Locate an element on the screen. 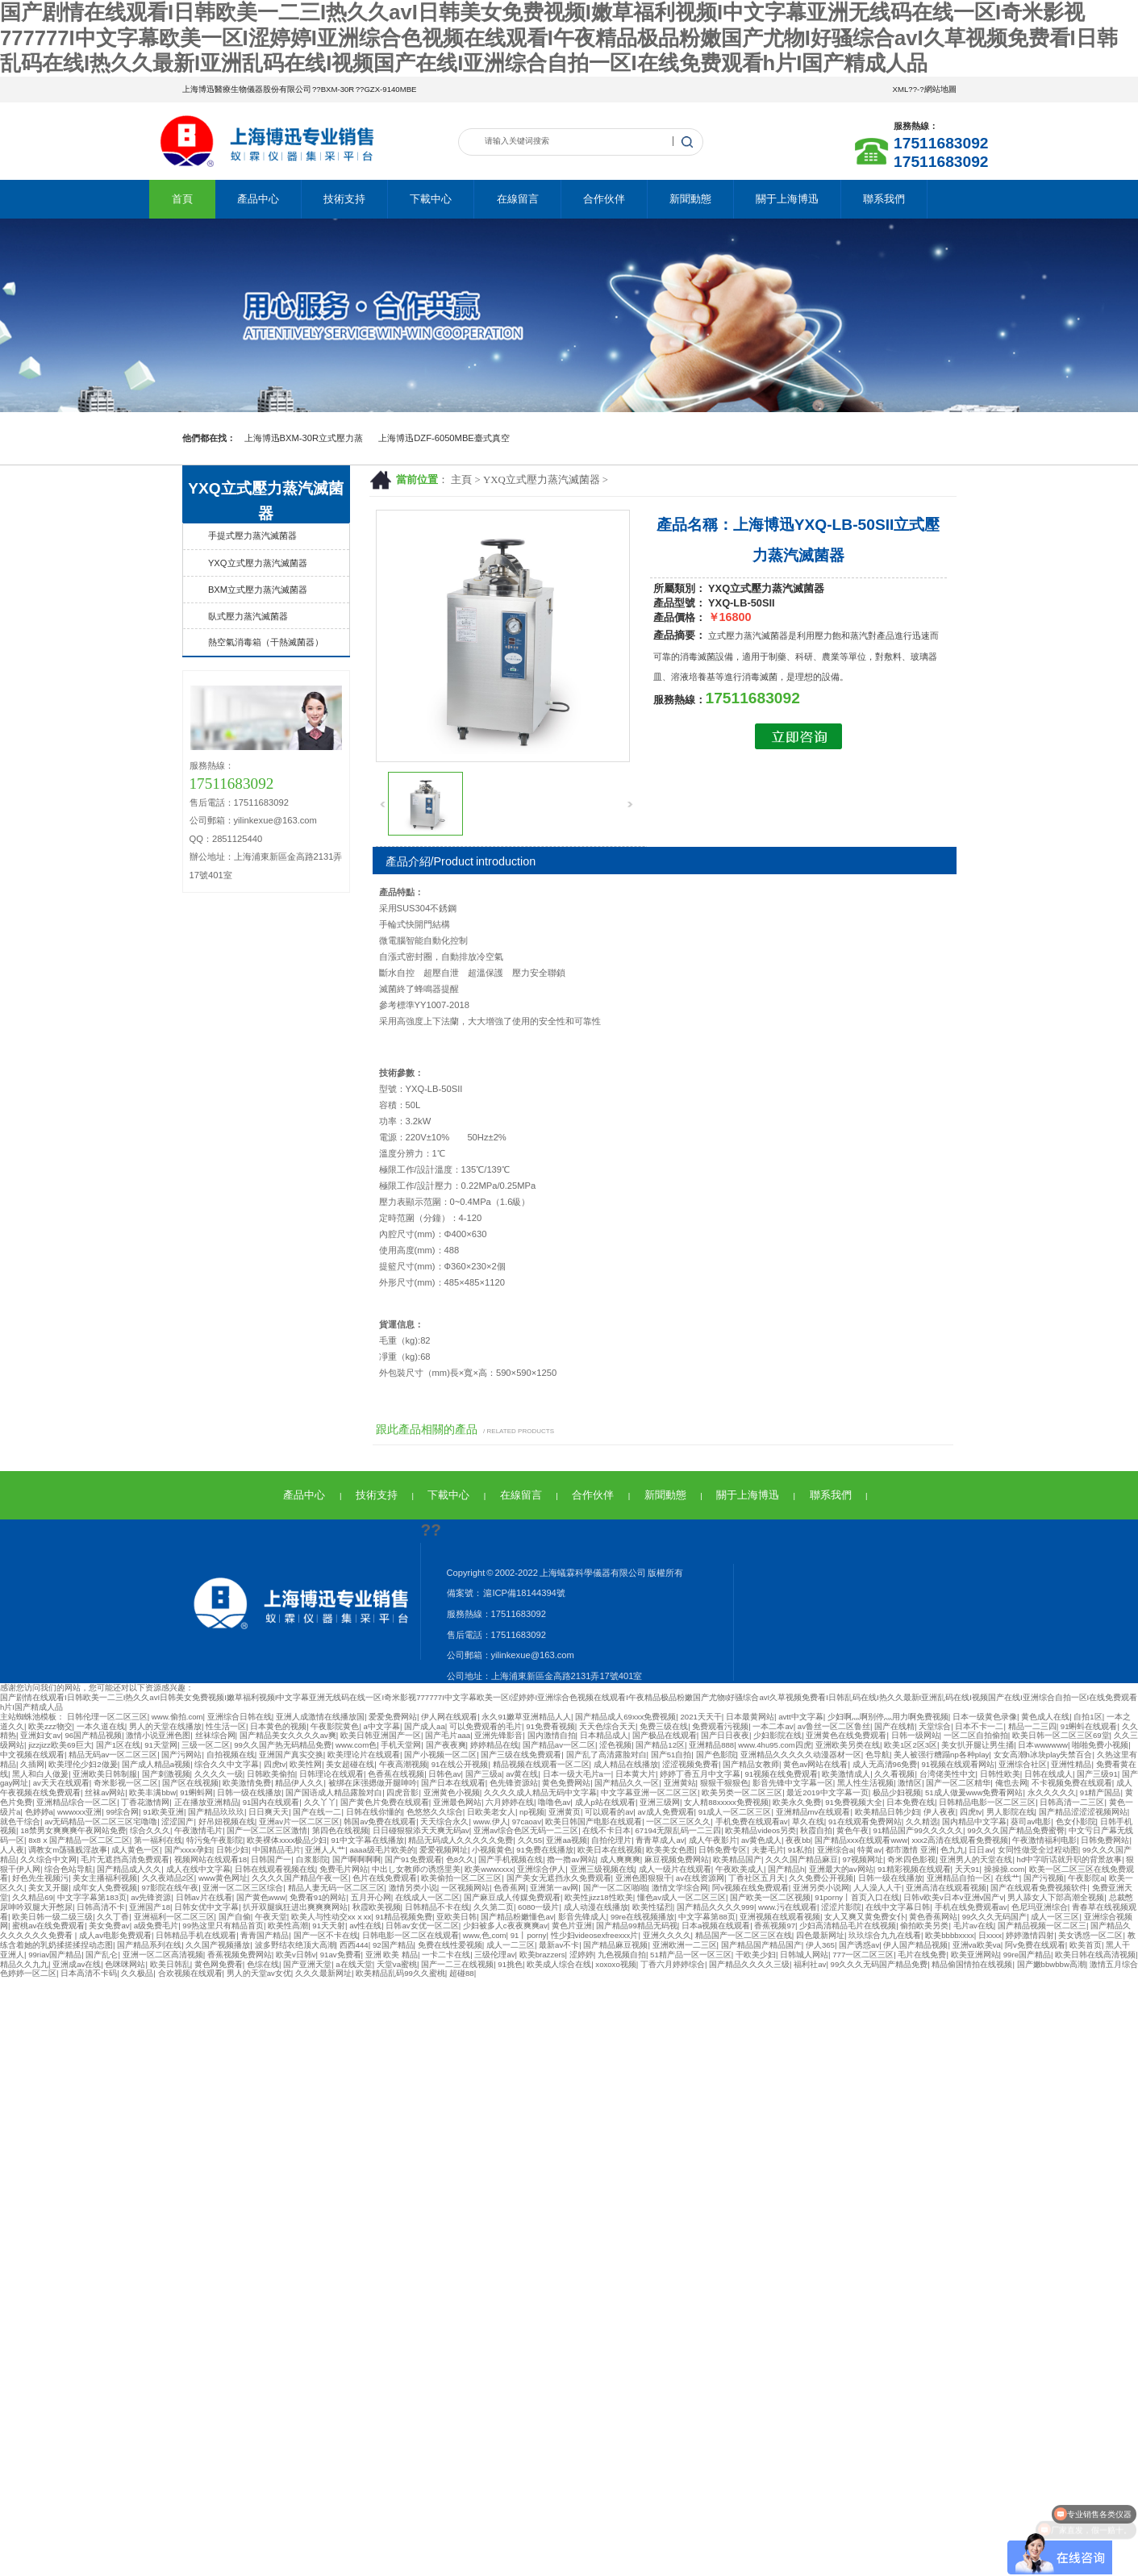 This screenshot has width=1138, height=2576. 草久在线 is located at coordinates (808, 1821).